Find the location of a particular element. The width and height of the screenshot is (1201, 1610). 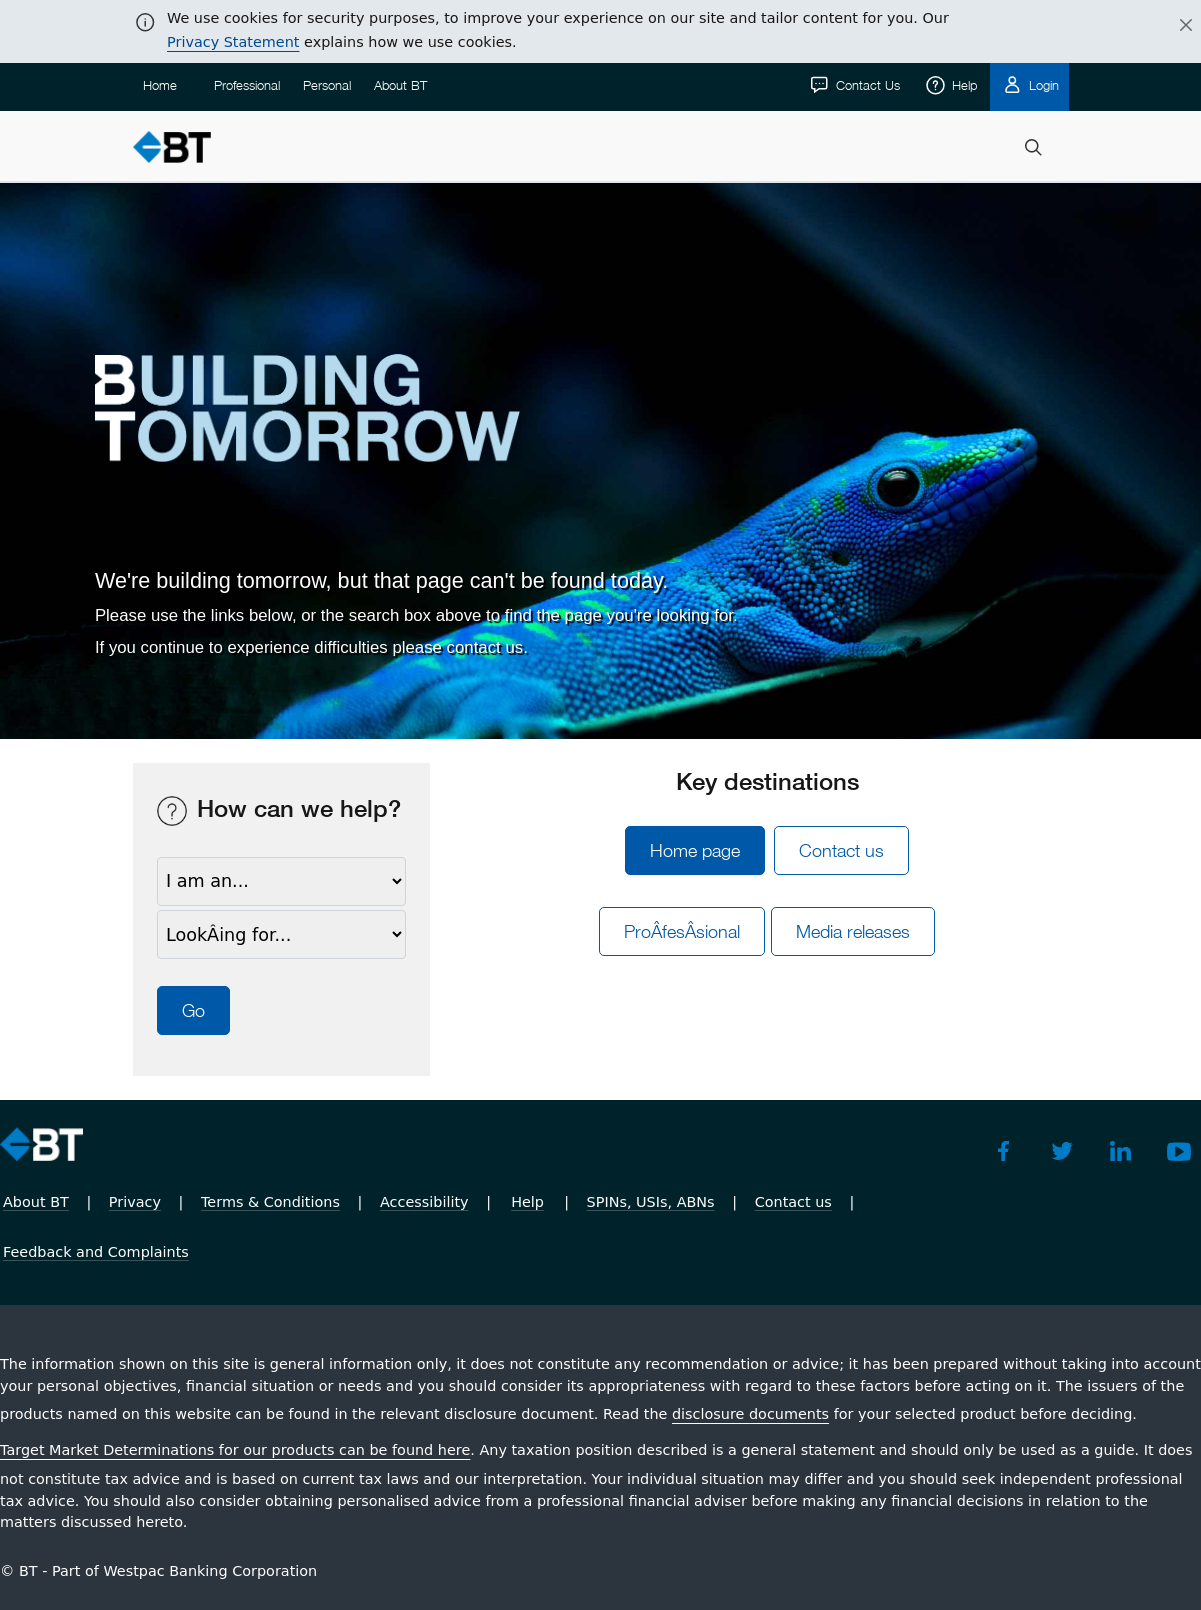

Professional is located at coordinates (247, 85).